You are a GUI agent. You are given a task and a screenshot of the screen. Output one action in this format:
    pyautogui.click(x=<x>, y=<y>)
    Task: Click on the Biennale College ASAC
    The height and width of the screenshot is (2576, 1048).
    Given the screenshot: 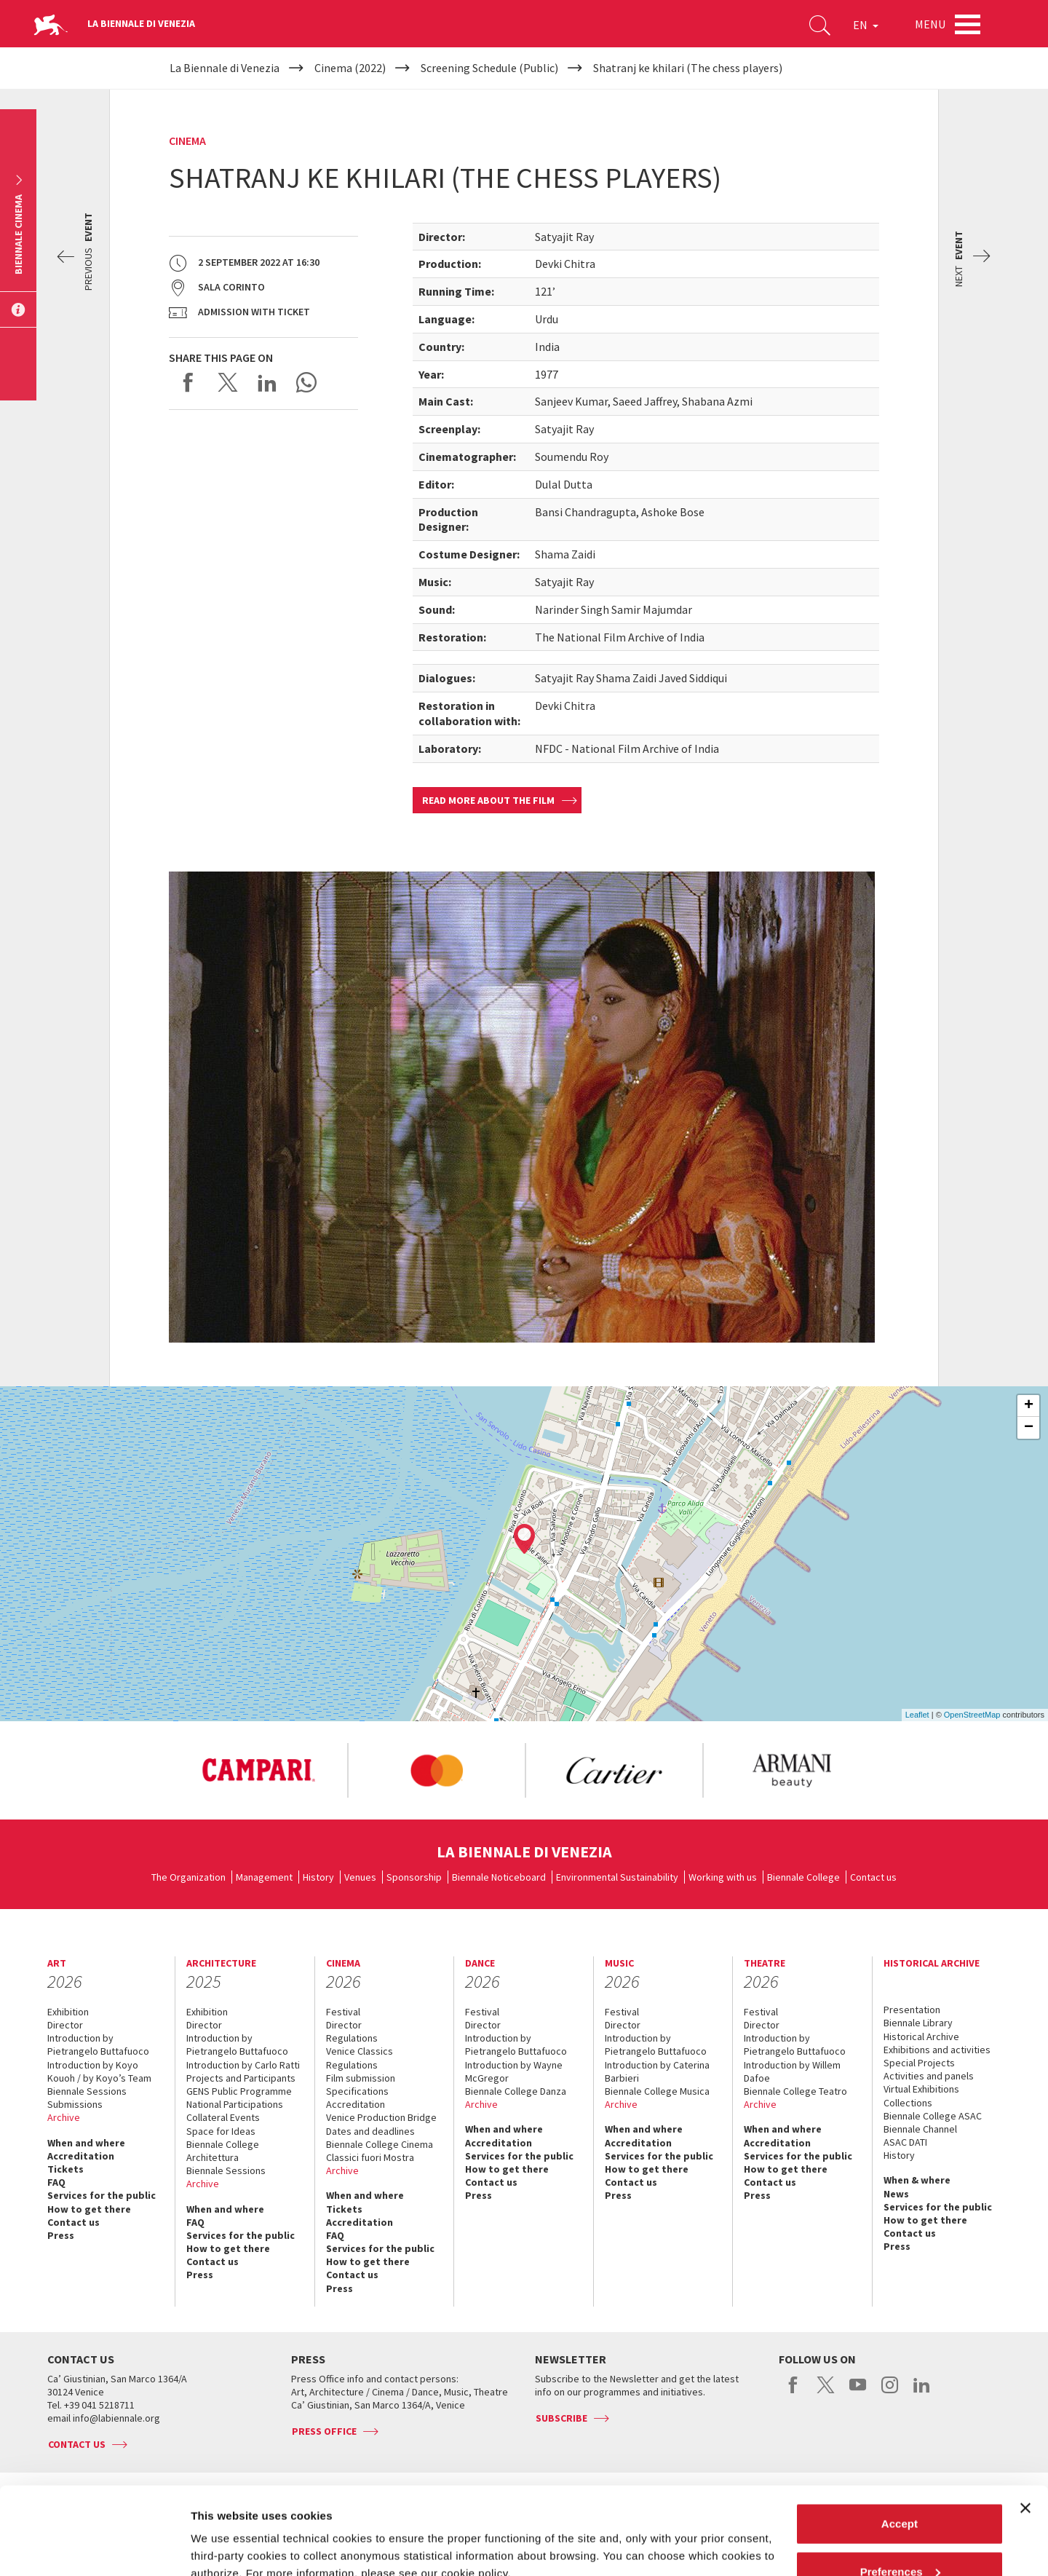 What is the action you would take?
    pyautogui.click(x=933, y=2115)
    